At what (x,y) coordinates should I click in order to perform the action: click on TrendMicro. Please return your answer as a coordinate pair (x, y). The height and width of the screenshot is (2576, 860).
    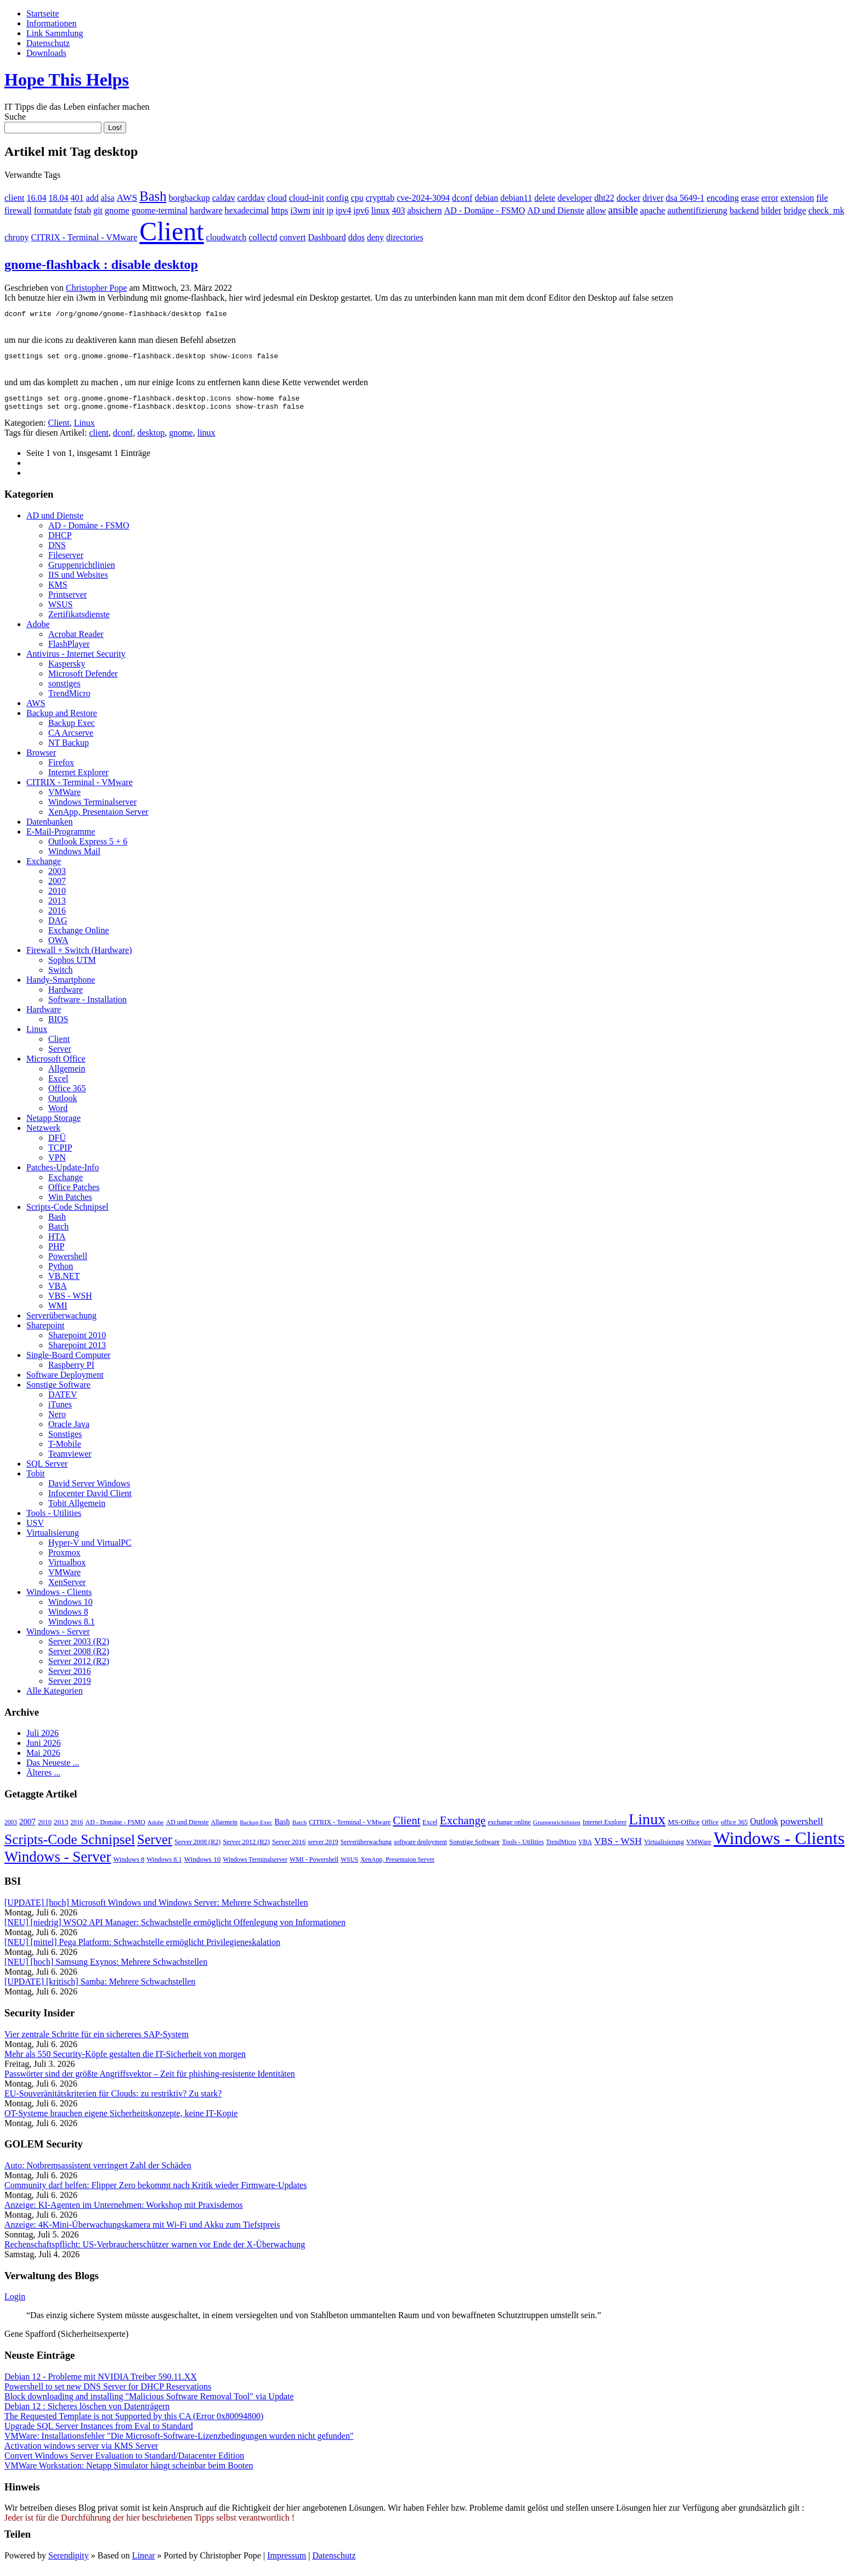
    Looking at the image, I should click on (69, 699).